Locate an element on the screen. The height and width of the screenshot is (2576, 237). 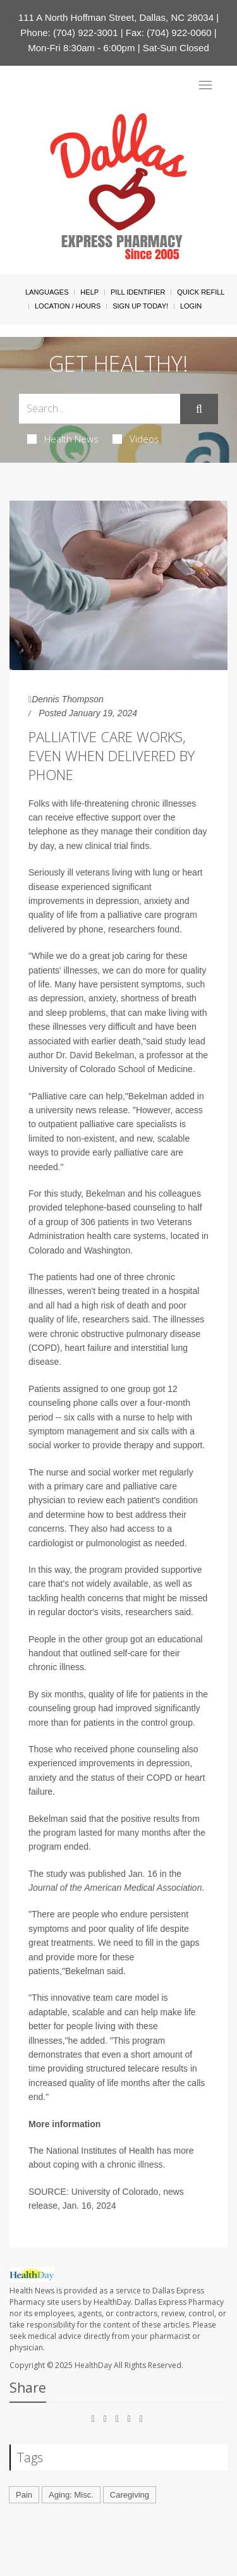
Help is located at coordinates (89, 292).